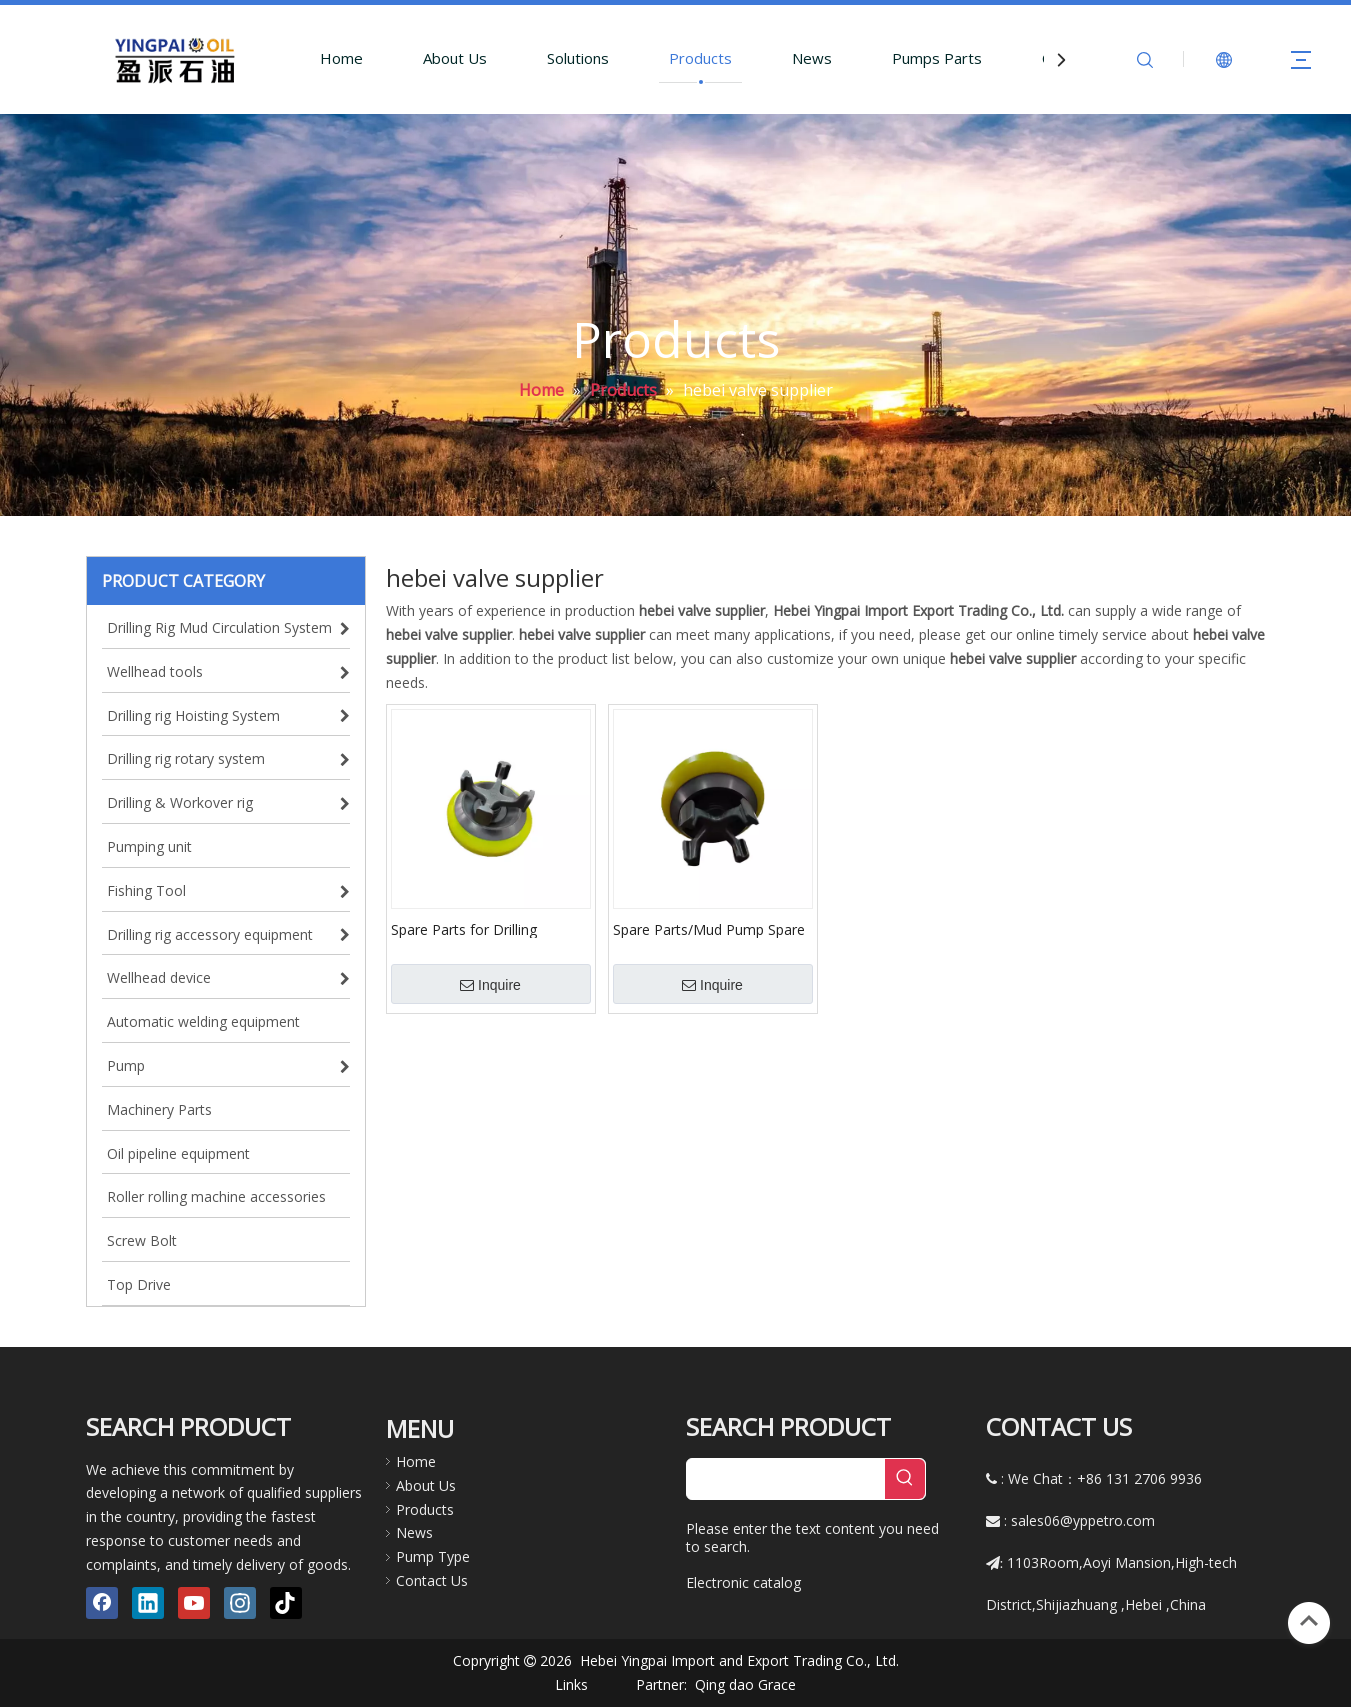  What do you see at coordinates (286, 1603) in the screenshot?
I see `[tiktok]` at bounding box center [286, 1603].